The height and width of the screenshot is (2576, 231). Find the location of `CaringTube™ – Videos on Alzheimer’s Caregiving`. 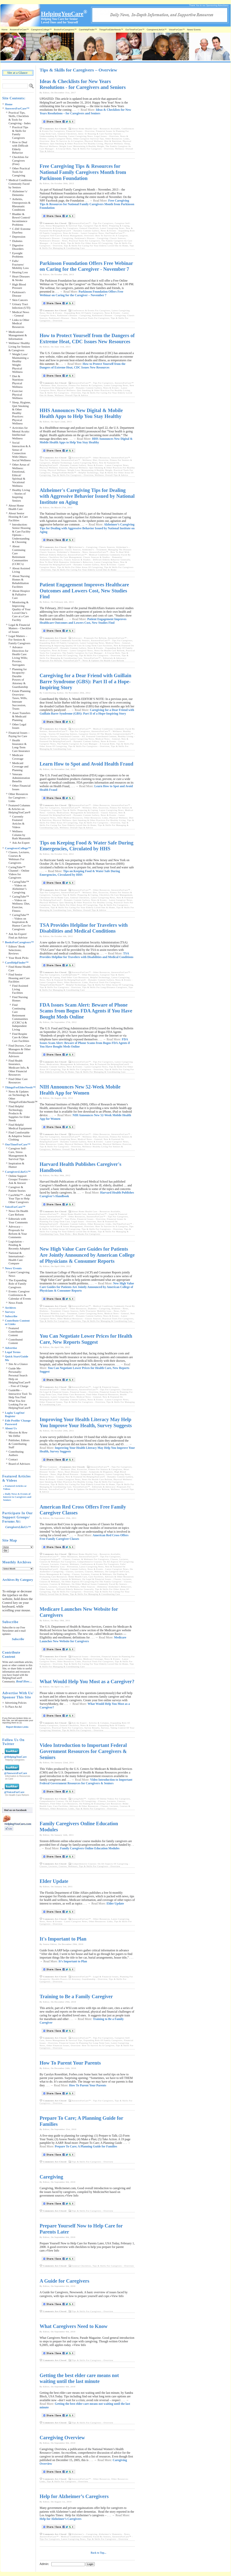

CaringTube™ – Videos on Alzheimer’s Caregiving is located at coordinates (20, 887).